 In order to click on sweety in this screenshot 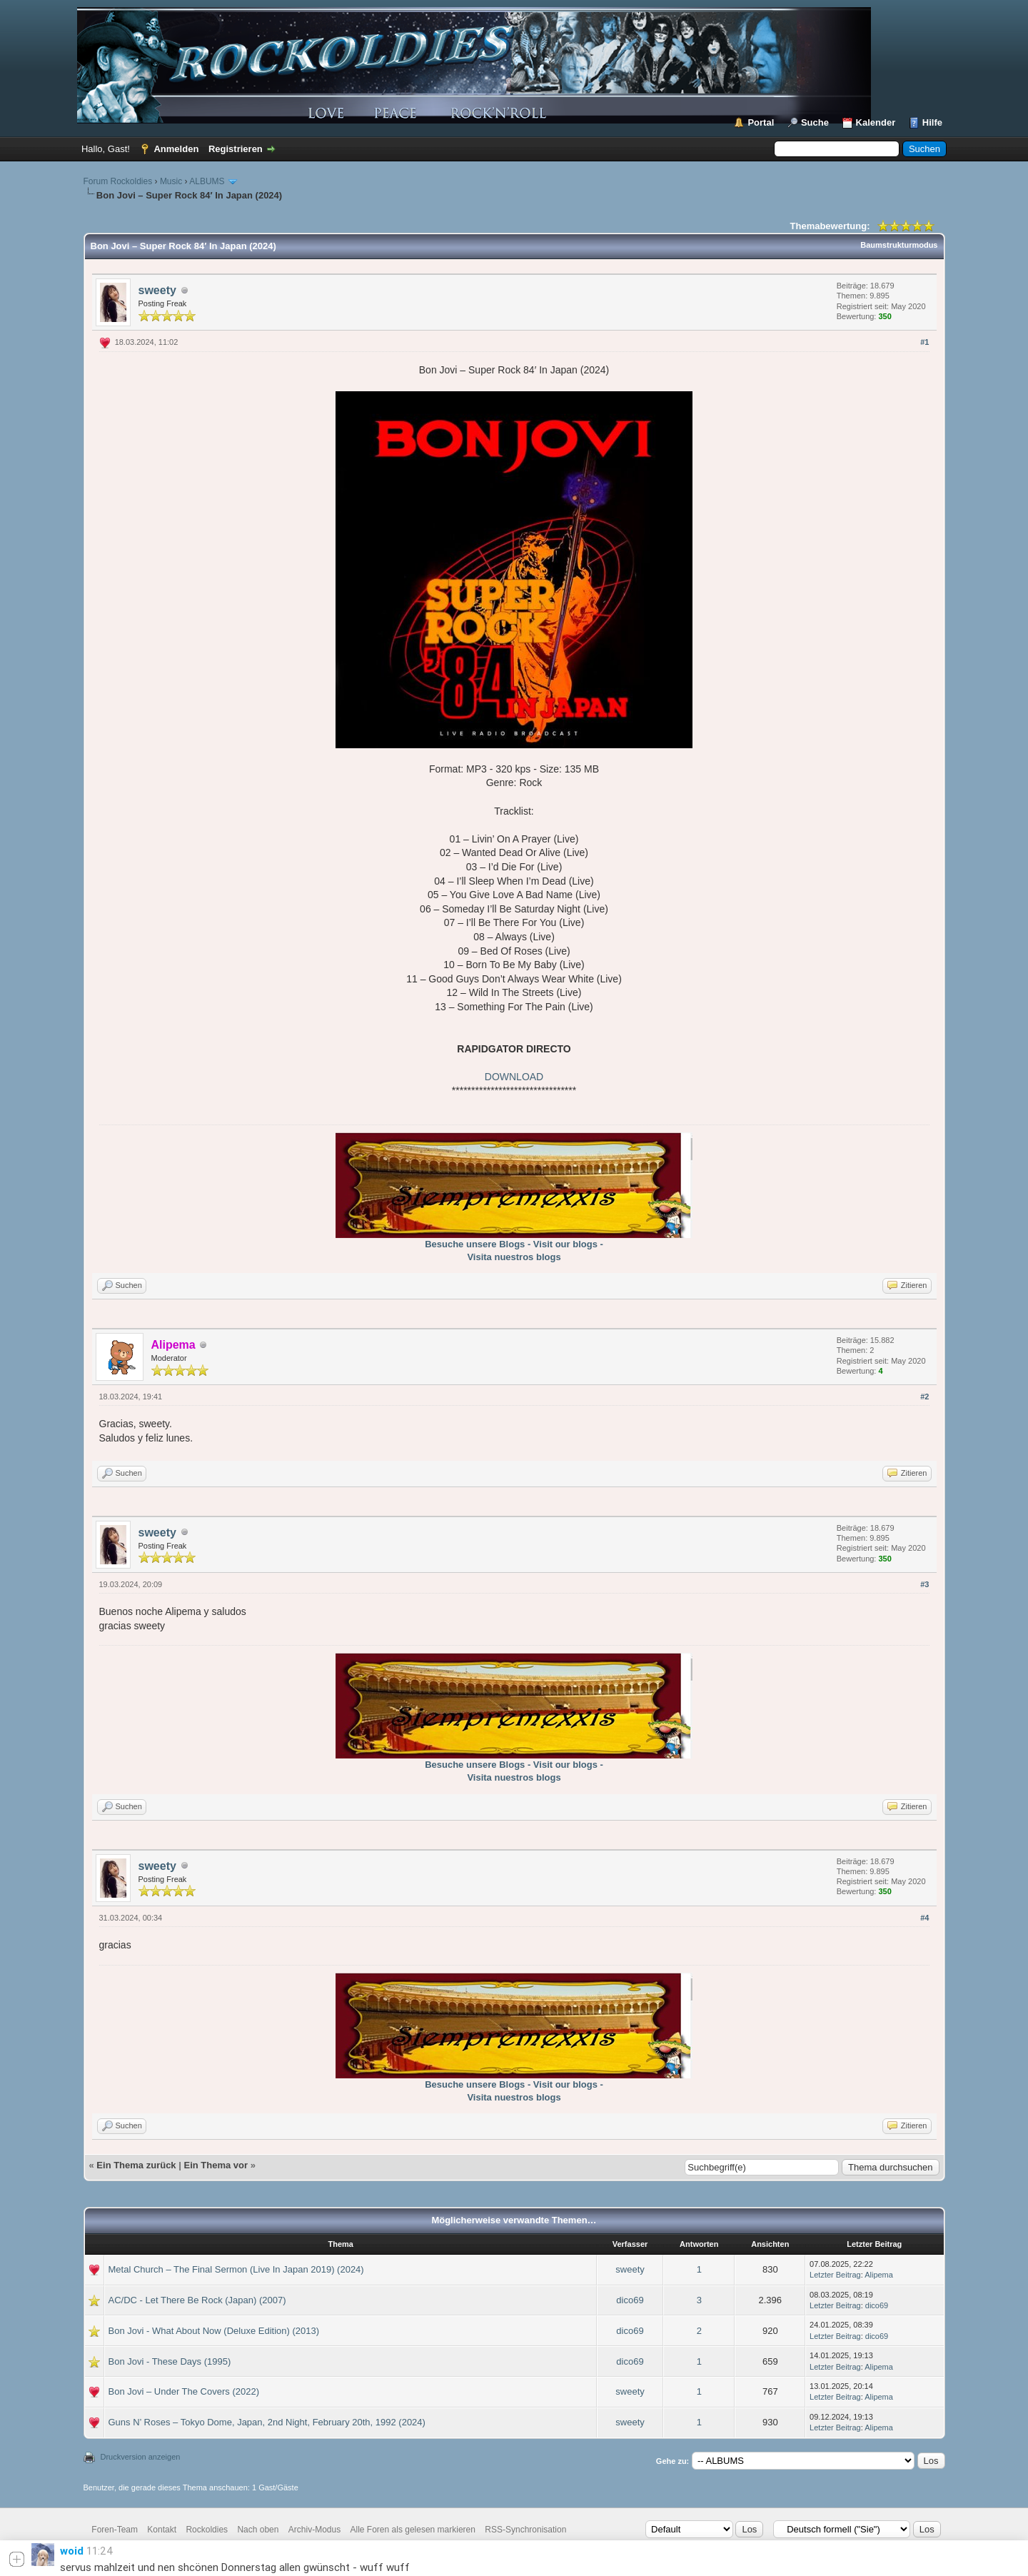, I will do `click(157, 290)`.